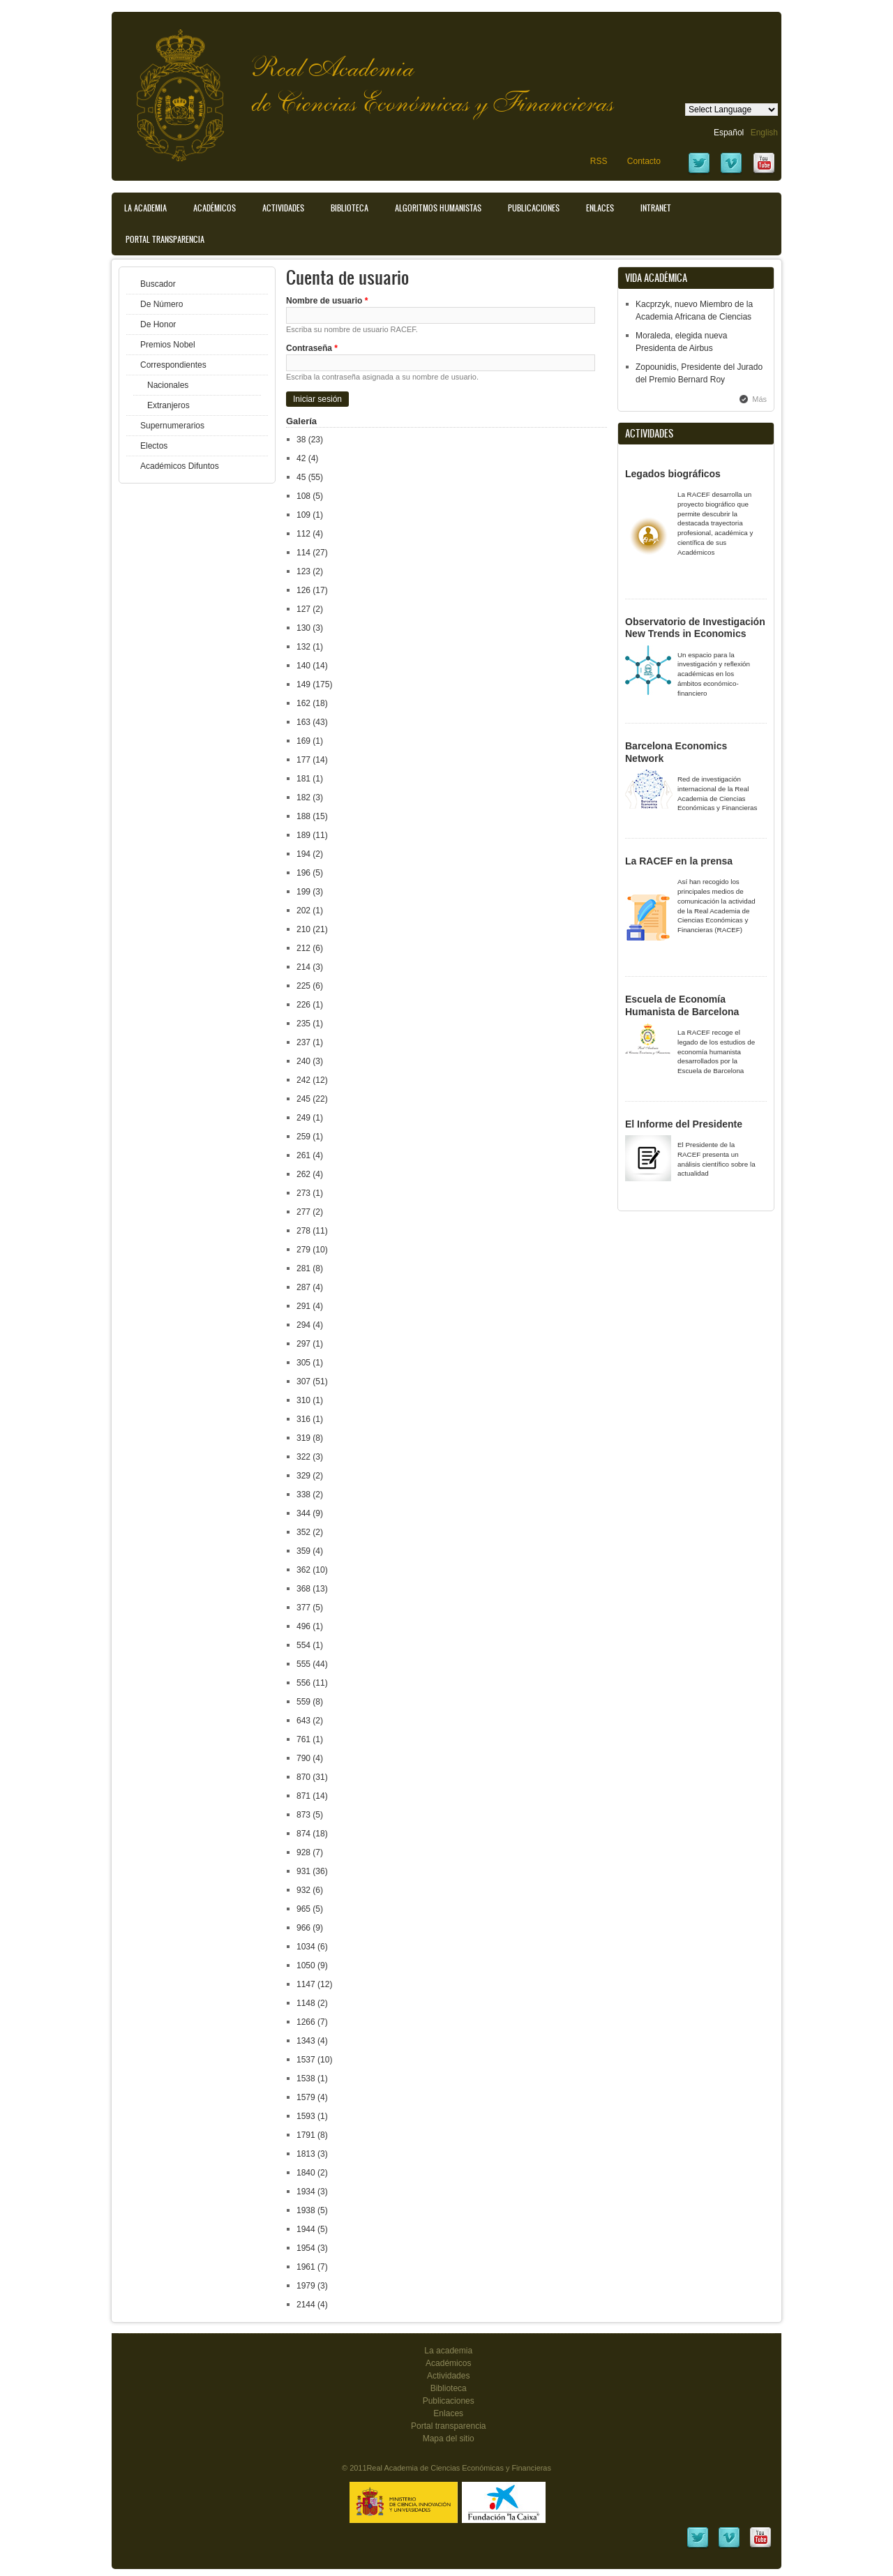 This screenshot has width=893, height=2576. Describe the element at coordinates (303, 571) in the screenshot. I see `123` at that location.